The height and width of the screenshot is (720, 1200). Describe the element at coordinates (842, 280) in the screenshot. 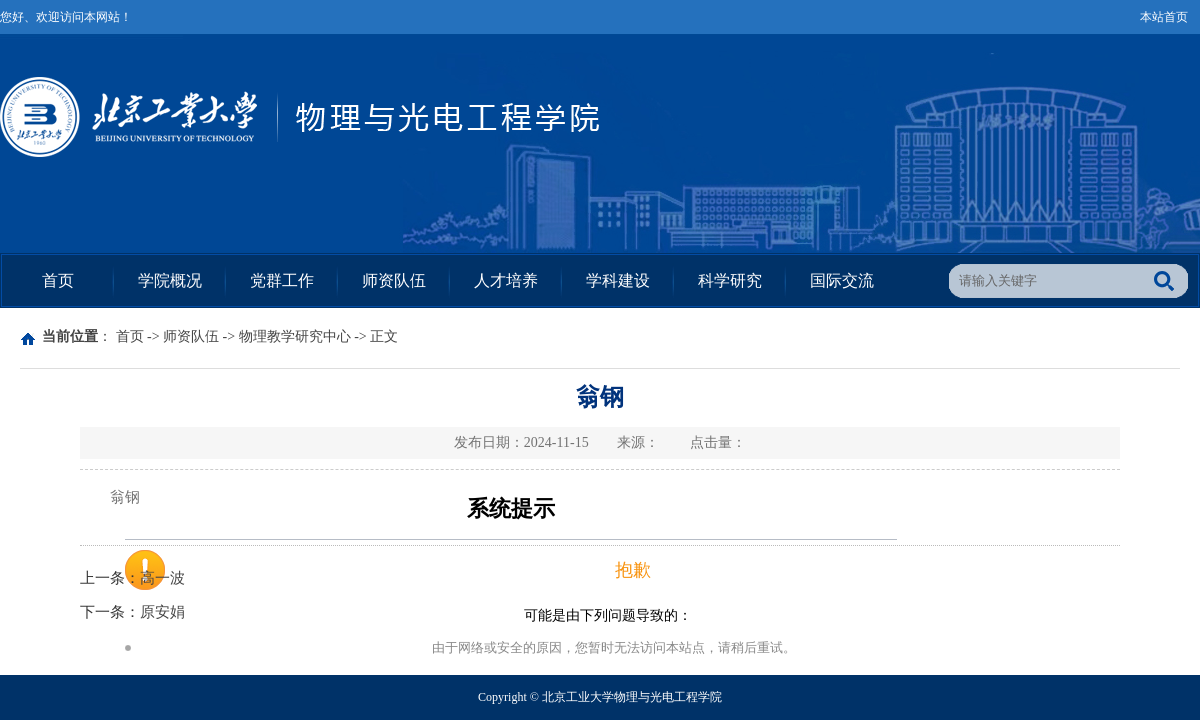

I see `国际交流` at that location.